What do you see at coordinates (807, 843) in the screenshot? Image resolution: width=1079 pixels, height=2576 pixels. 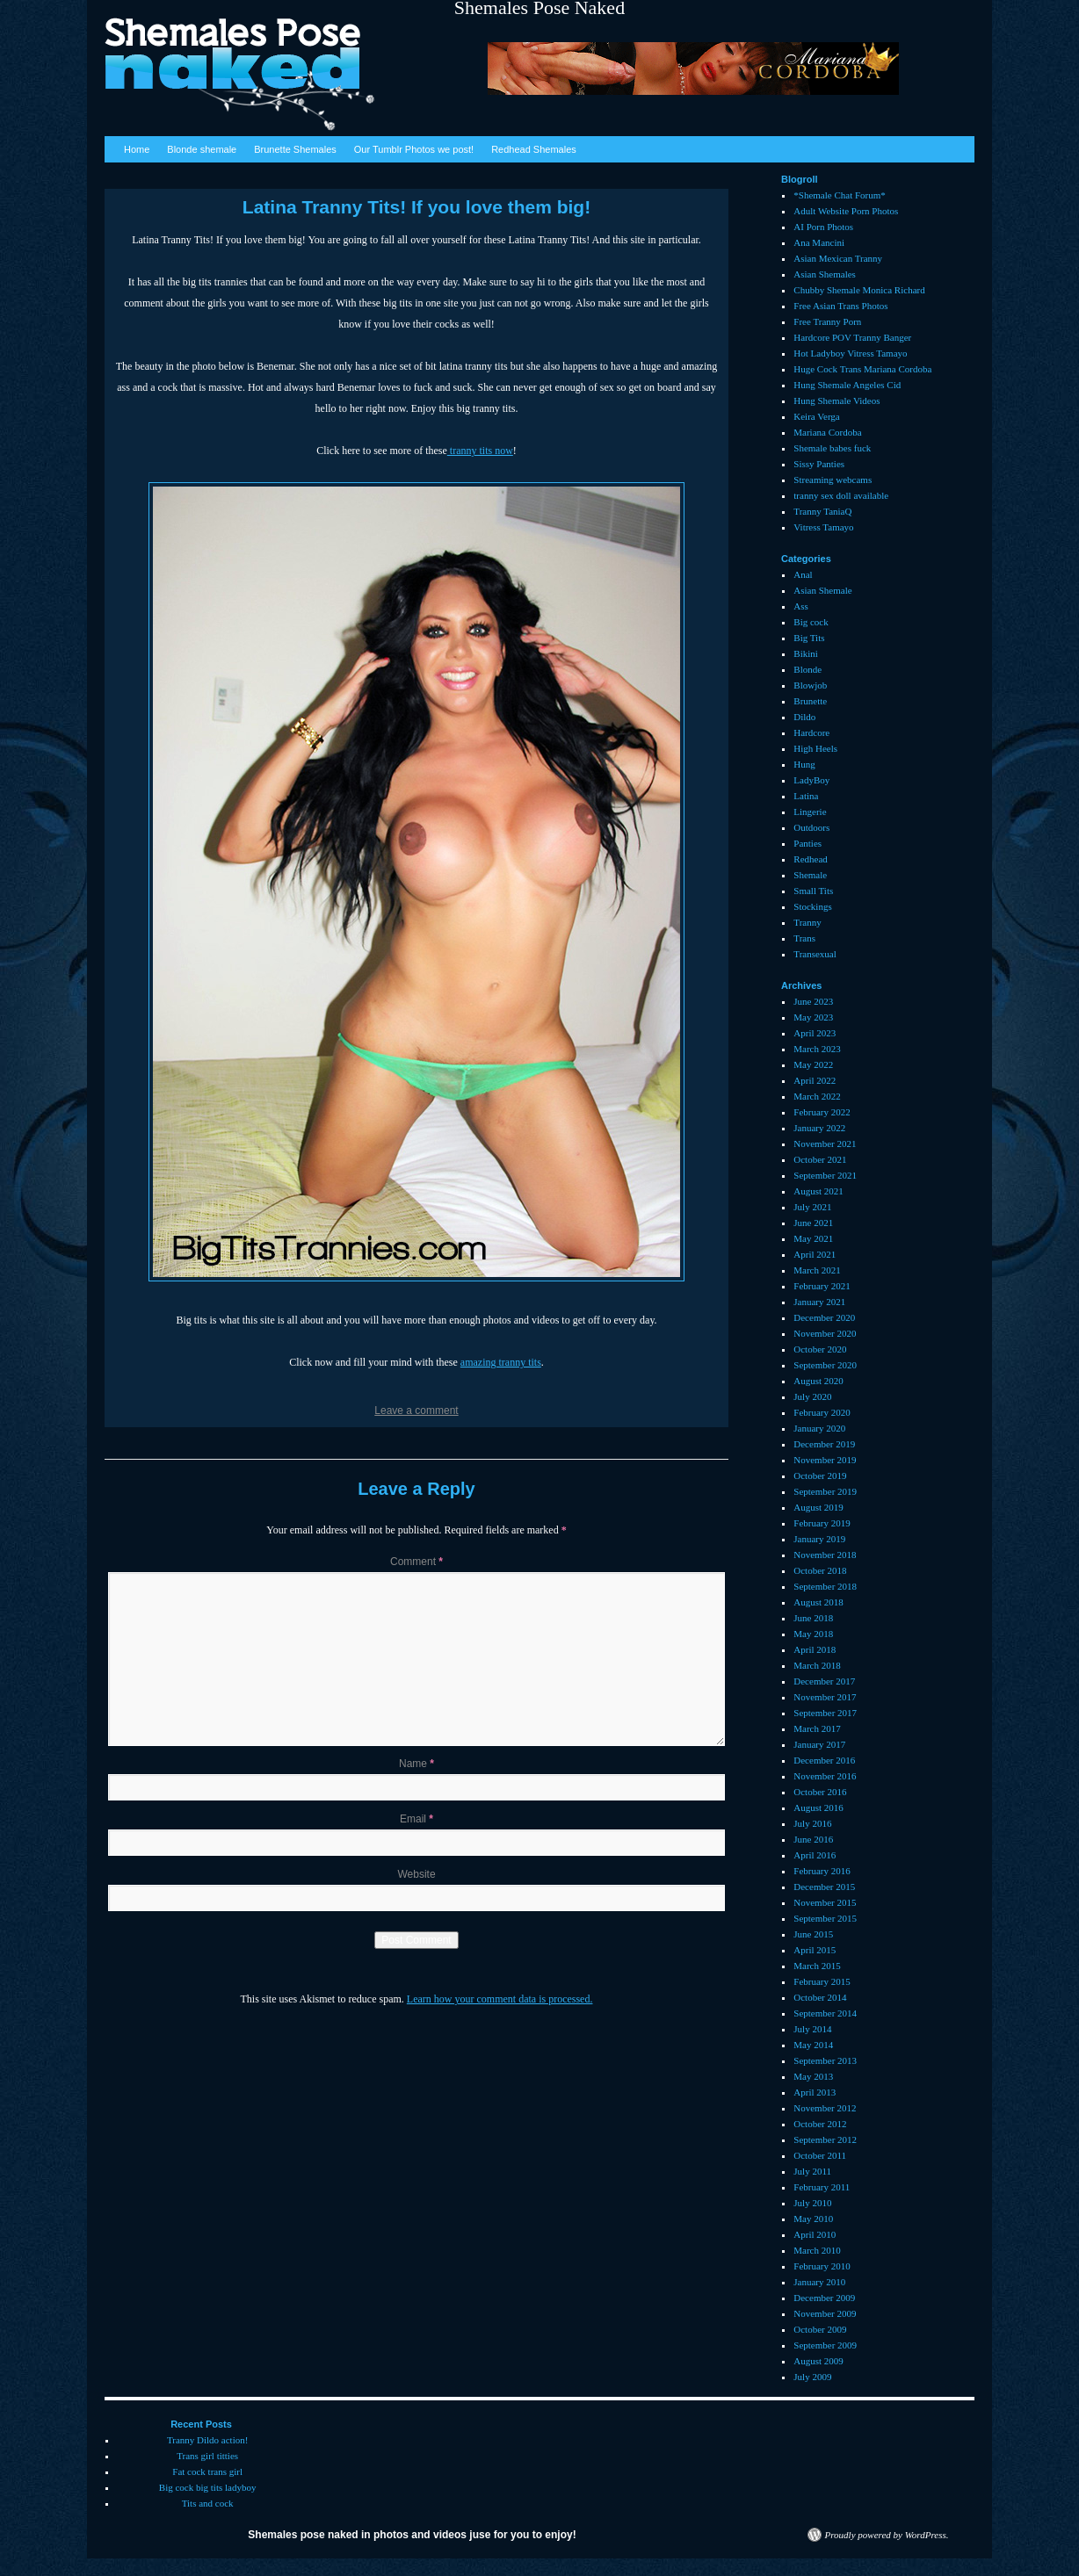 I see `Panties` at bounding box center [807, 843].